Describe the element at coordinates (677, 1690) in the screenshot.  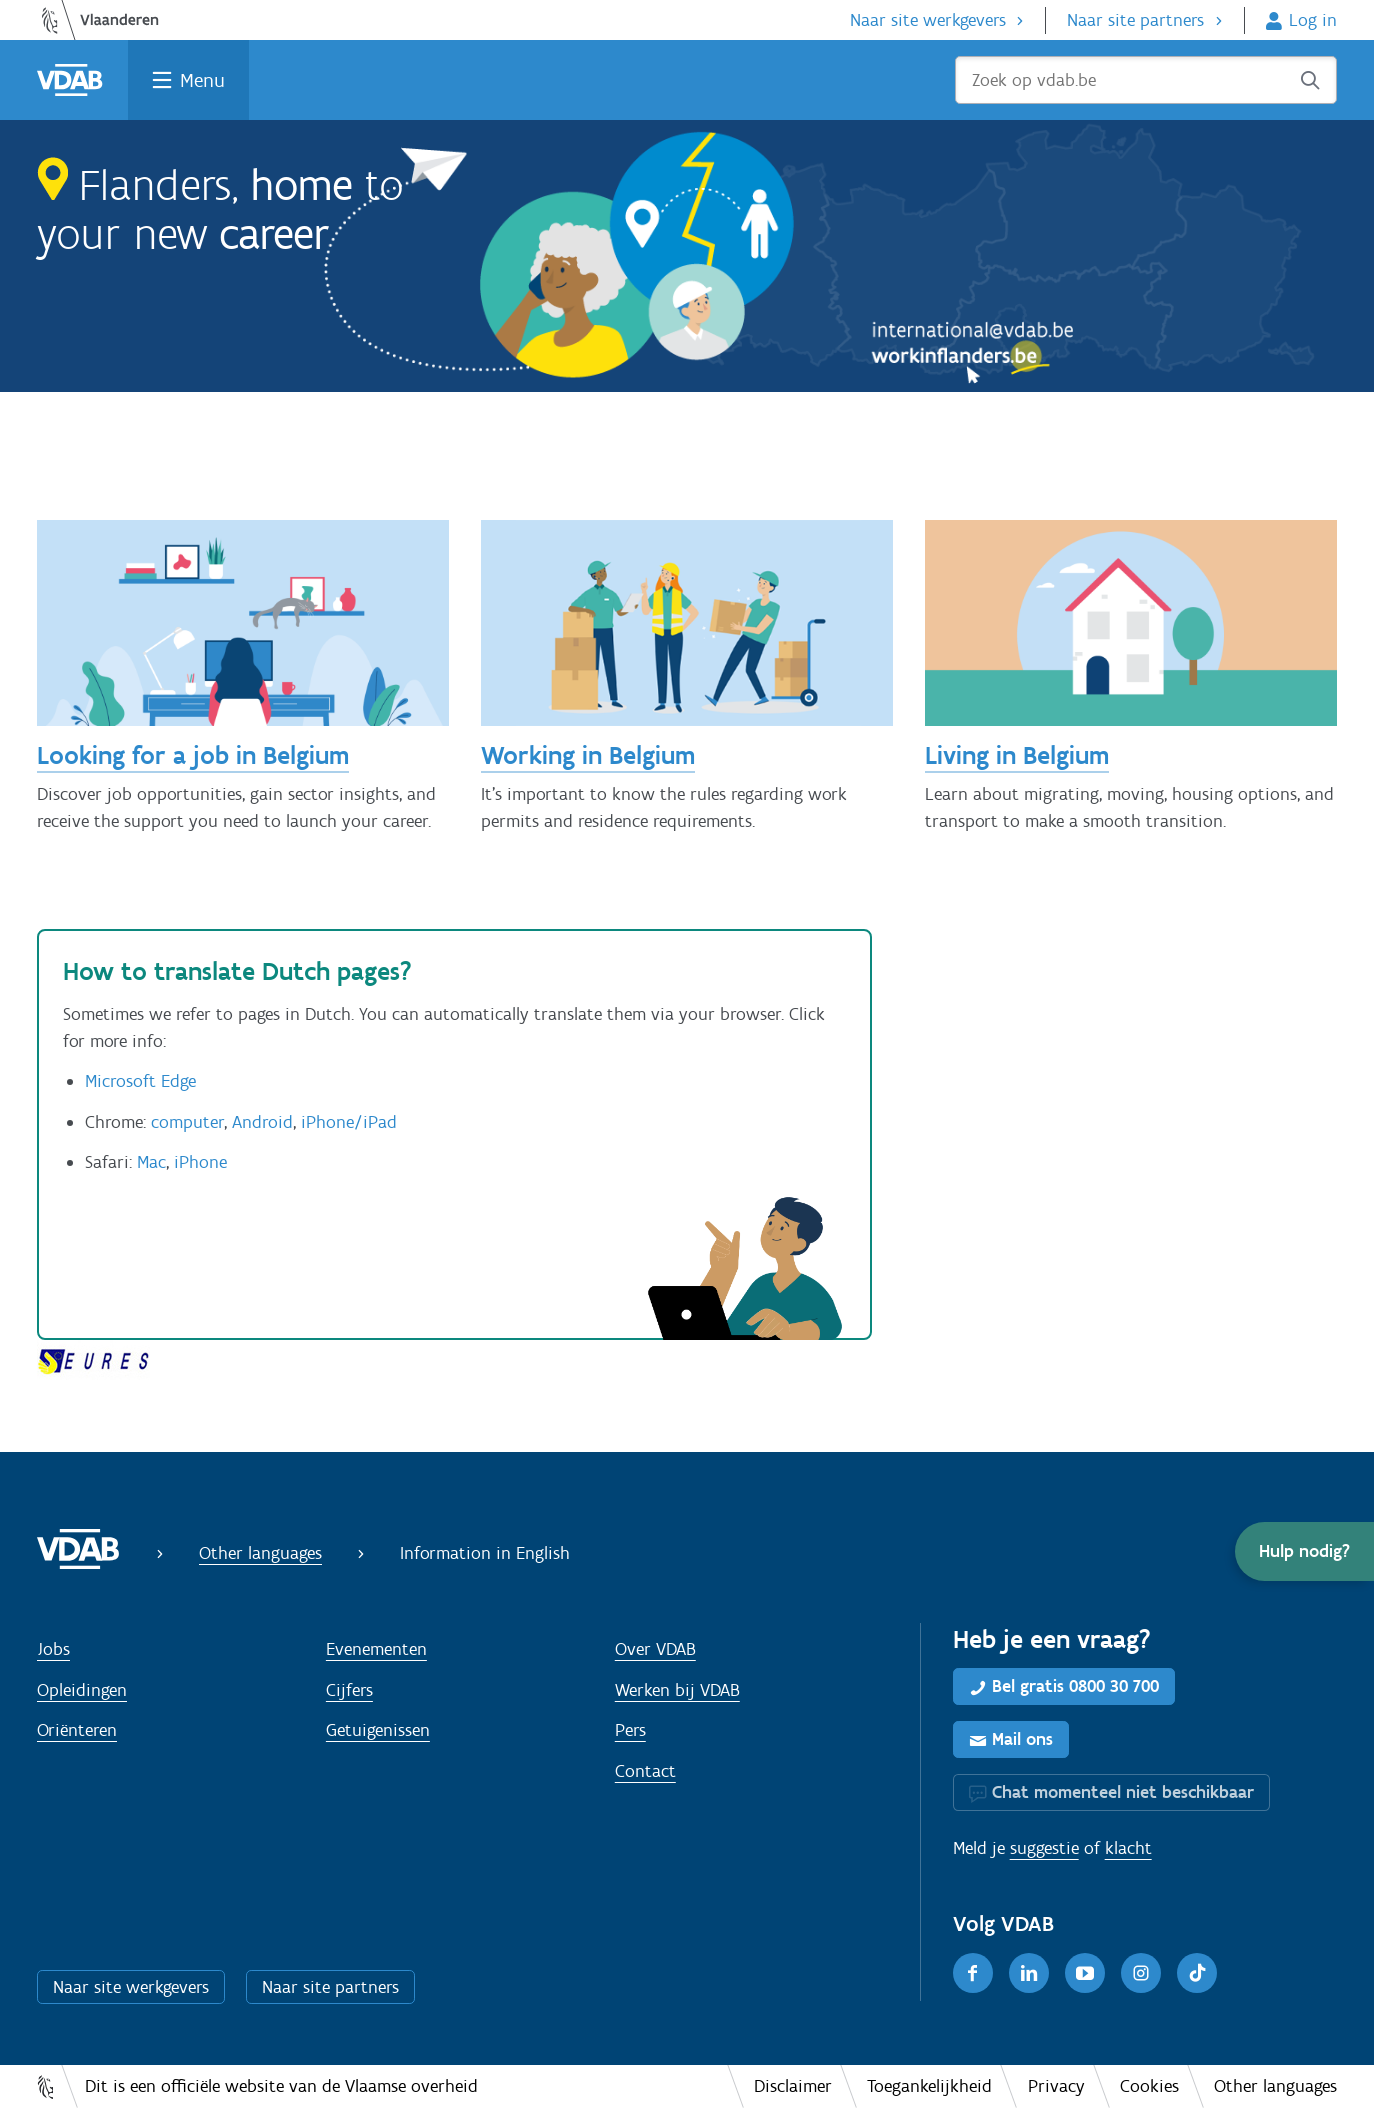
I see `Werken bij VDAB` at that location.